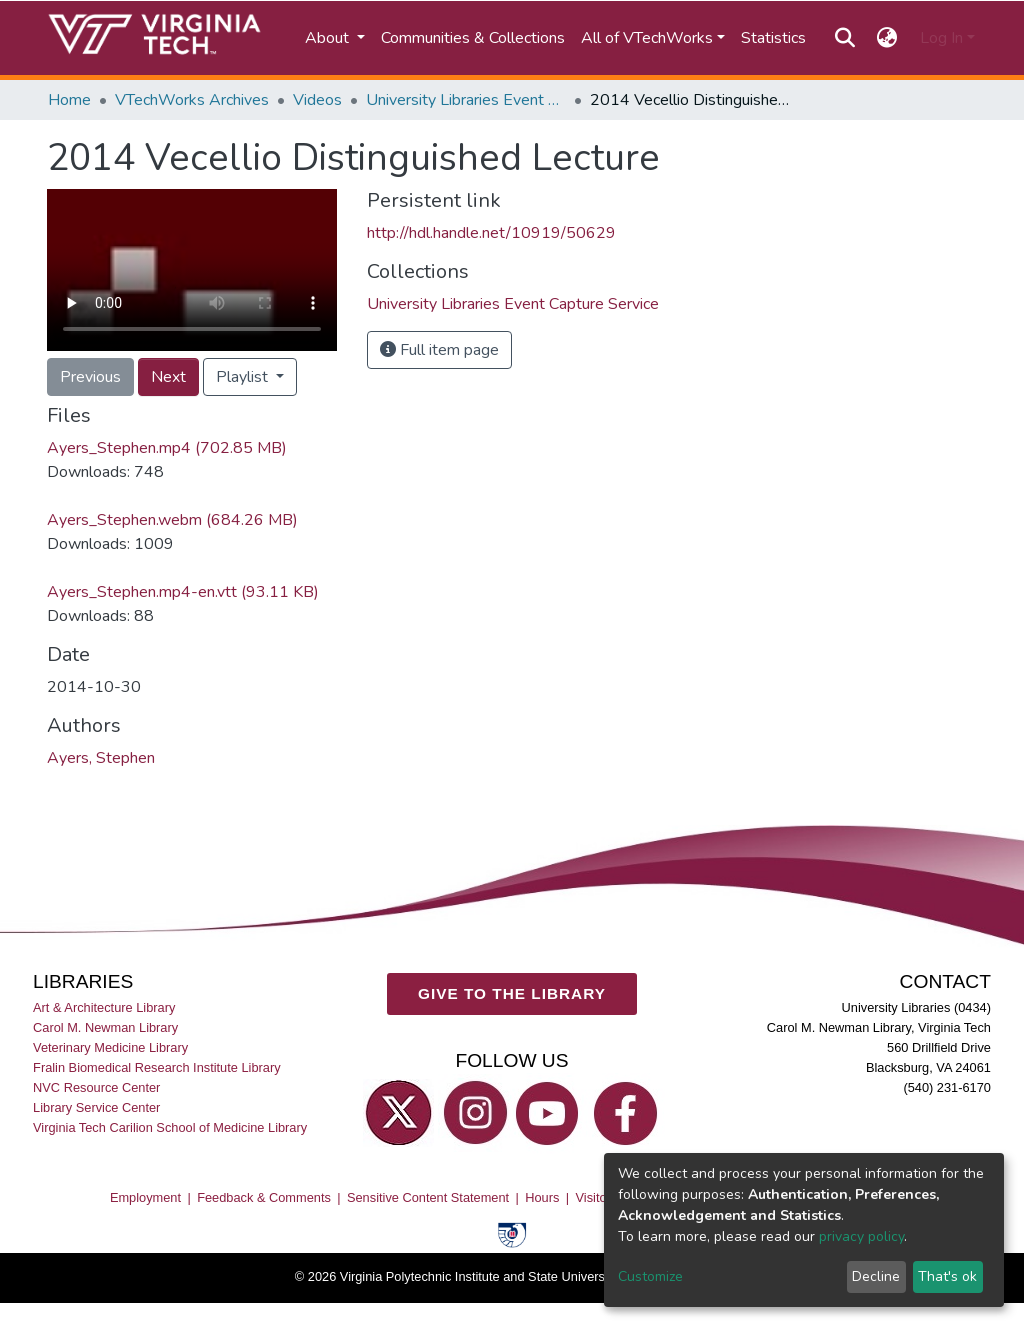  Describe the element at coordinates (329, 38) in the screenshot. I see `About` at that location.